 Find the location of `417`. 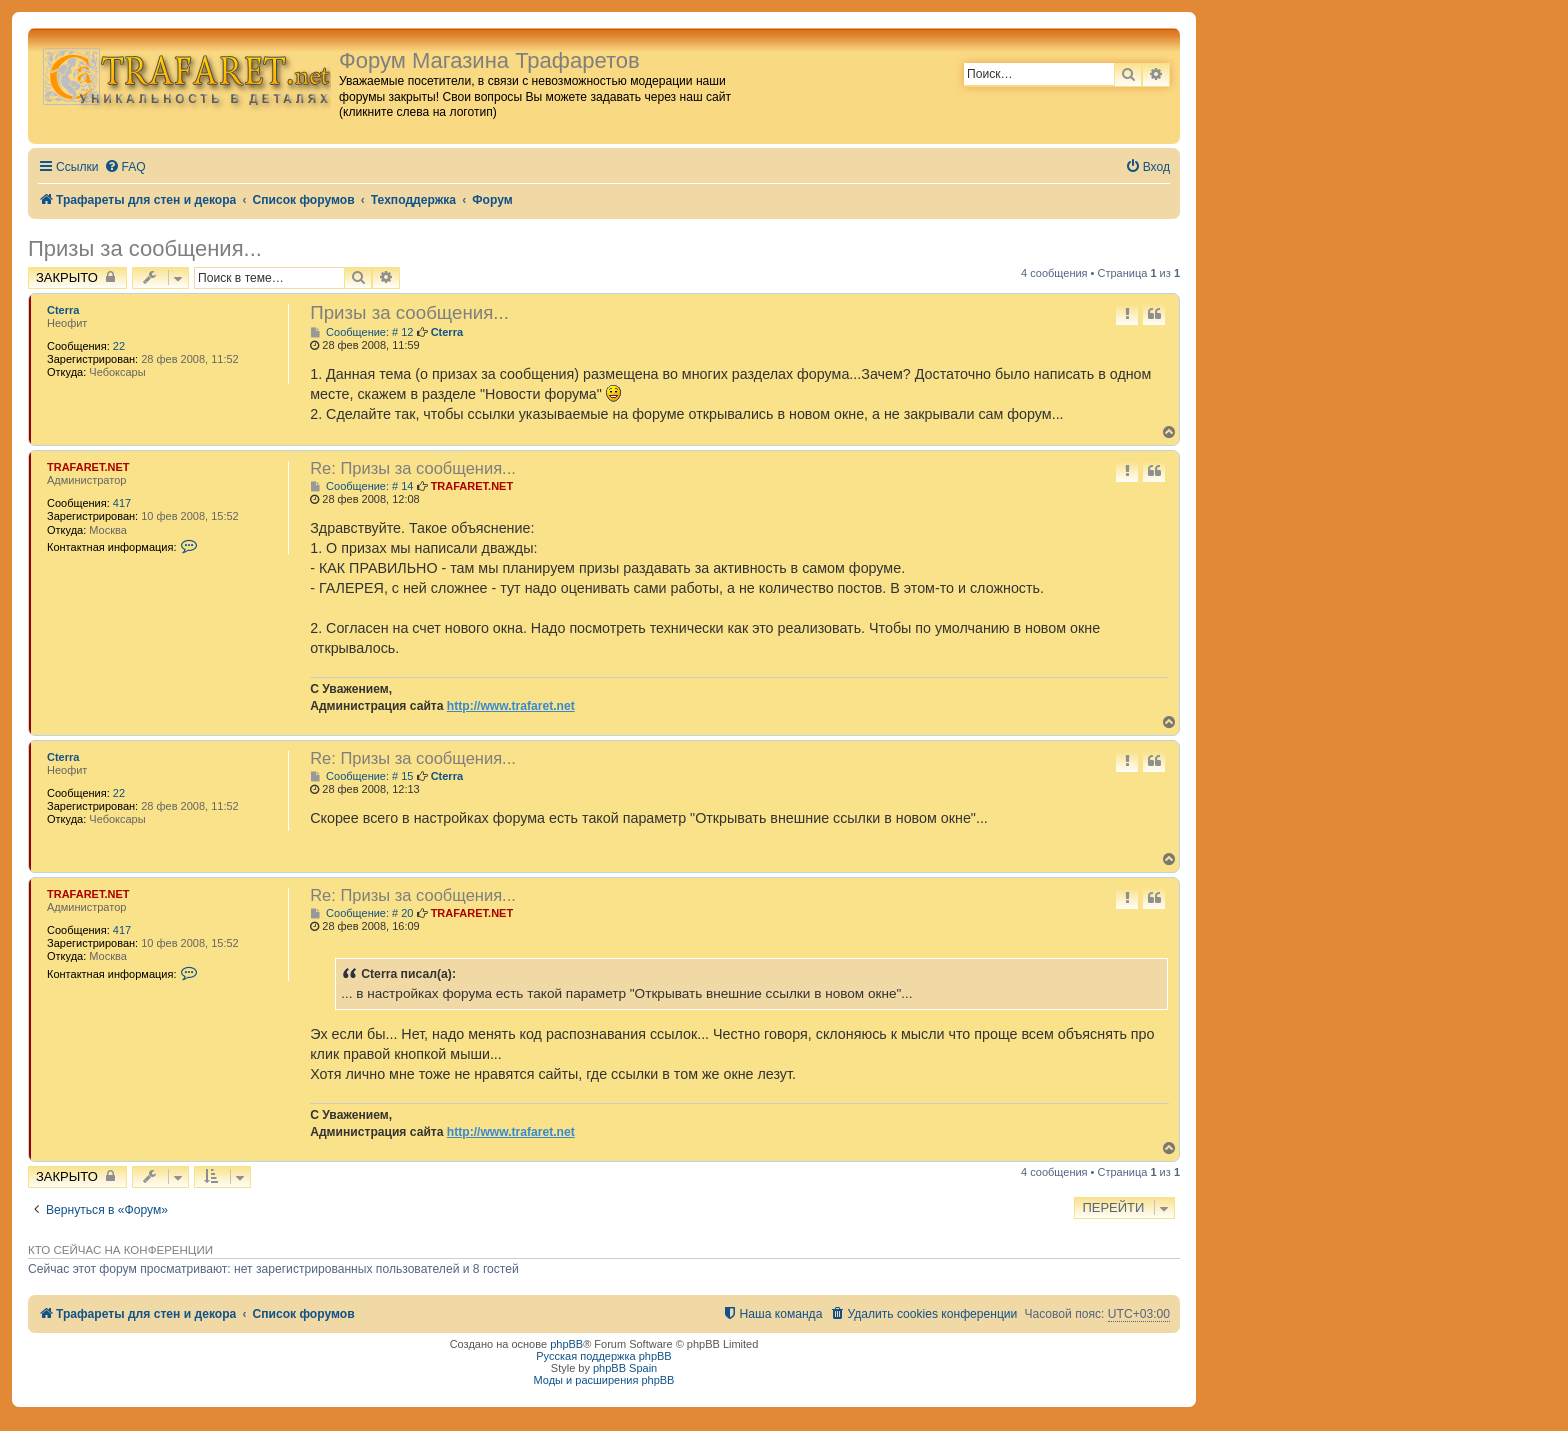

417 is located at coordinates (122, 503).